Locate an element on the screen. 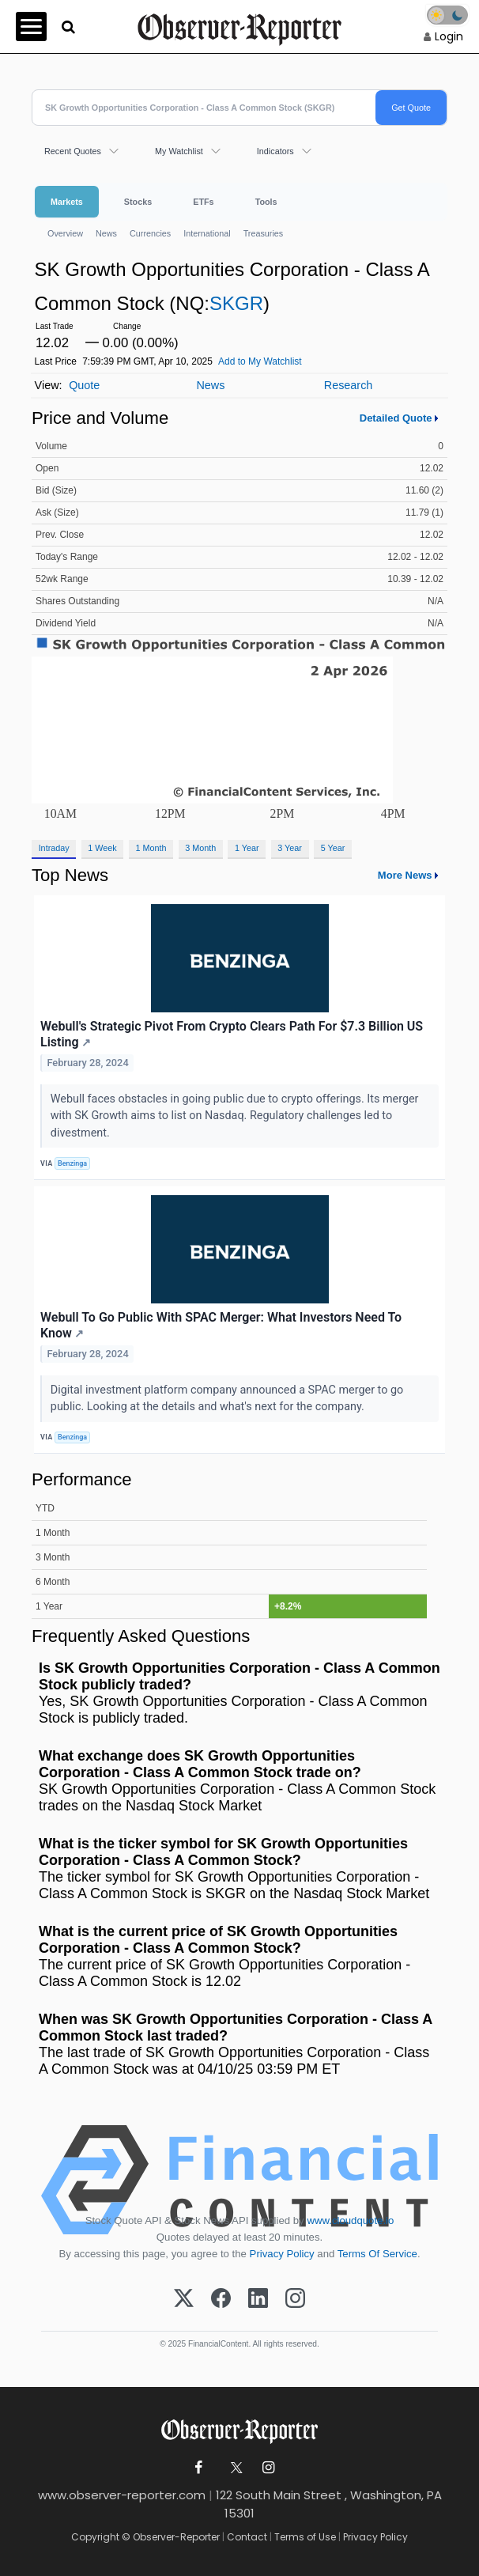 This screenshot has width=479, height=2576. www.cloudquote.io is located at coordinates (350, 2220).